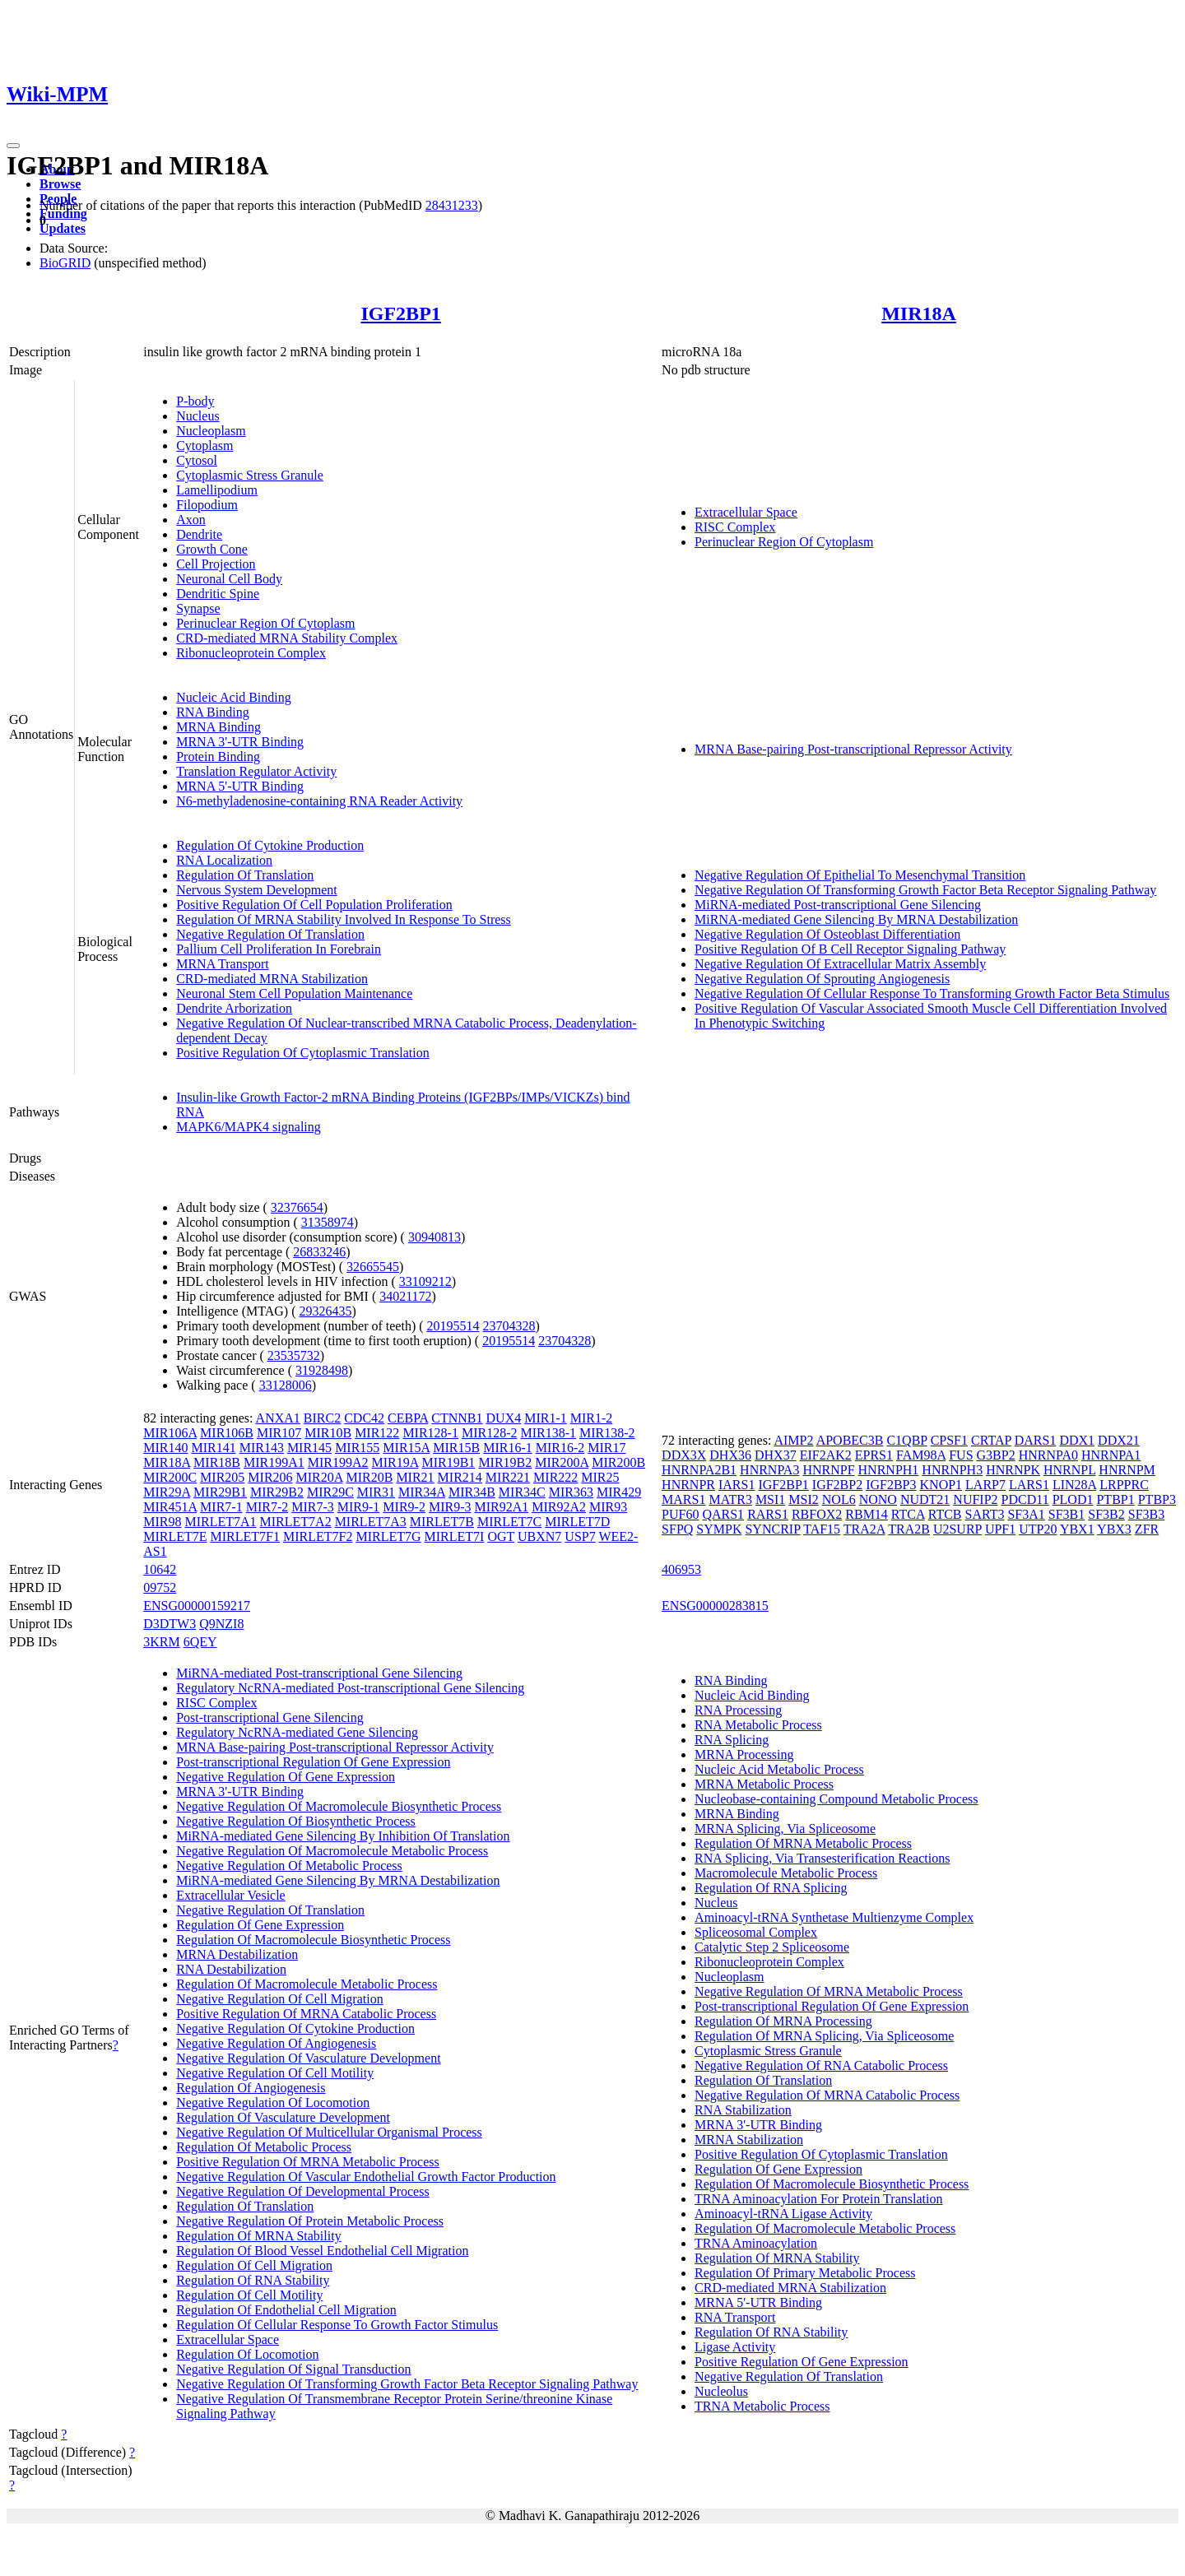 The image size is (1185, 2576). What do you see at coordinates (317, 1536) in the screenshot?
I see `MIRLET7F2` at bounding box center [317, 1536].